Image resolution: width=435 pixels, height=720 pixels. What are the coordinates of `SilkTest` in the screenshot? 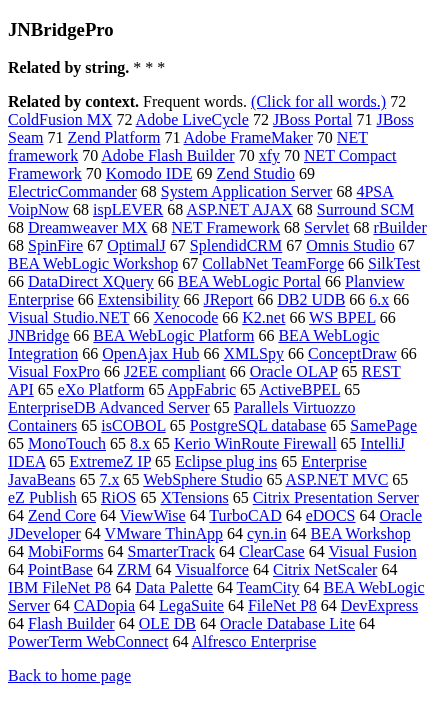 It's located at (394, 263).